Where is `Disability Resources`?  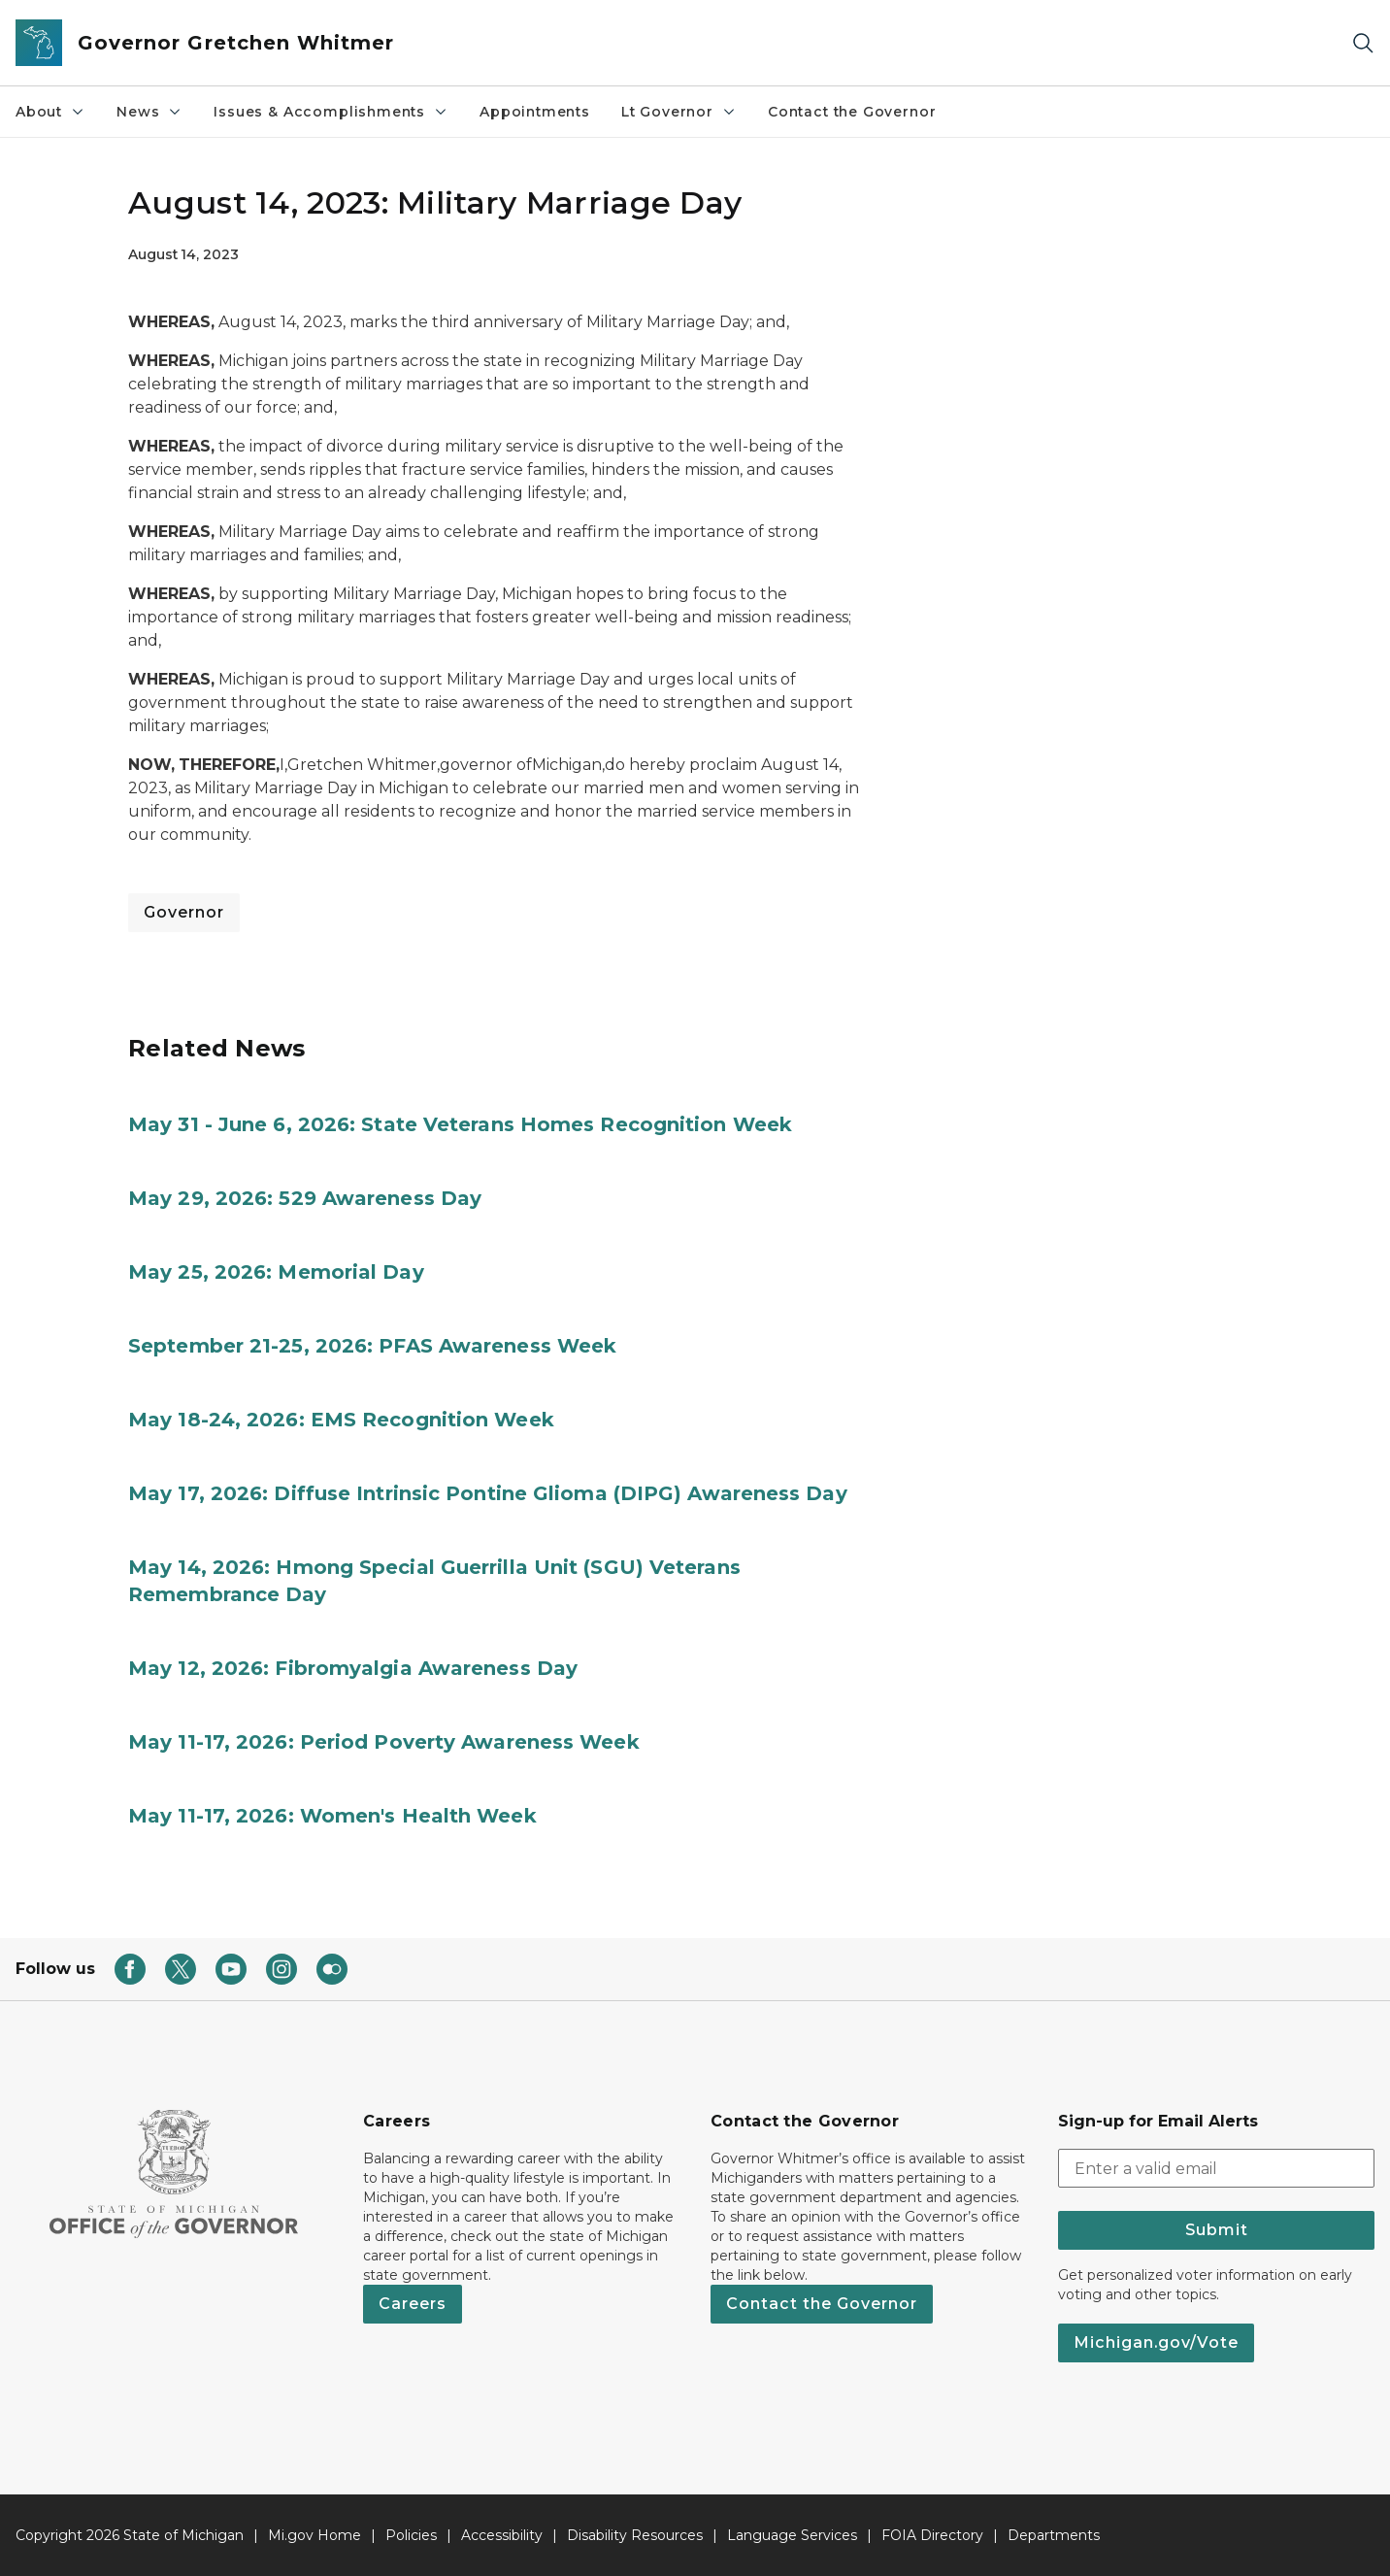
Disability Resources is located at coordinates (635, 2535).